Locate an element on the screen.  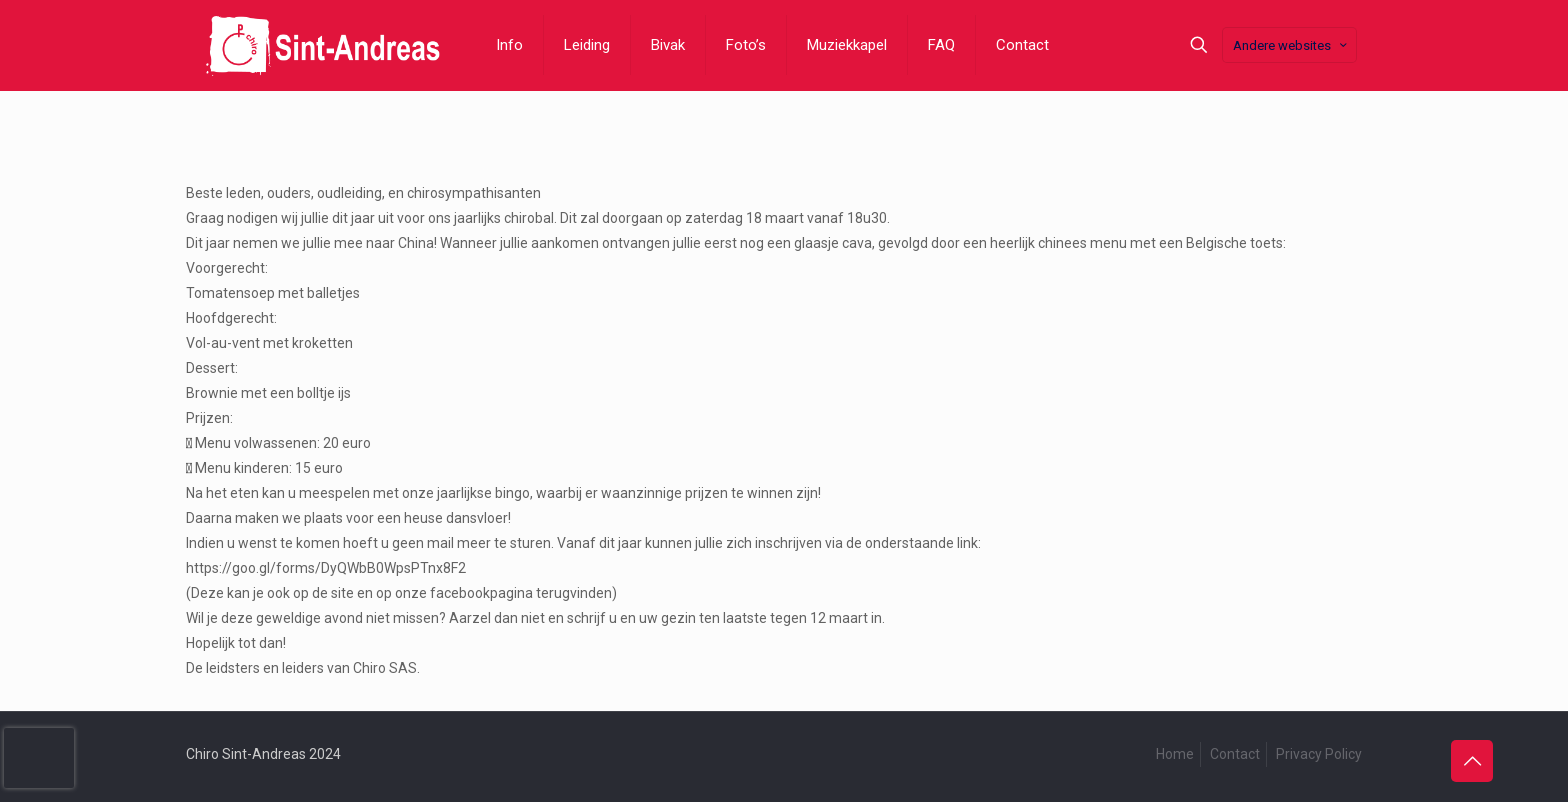
[Back to top icon] is located at coordinates (1472, 761).